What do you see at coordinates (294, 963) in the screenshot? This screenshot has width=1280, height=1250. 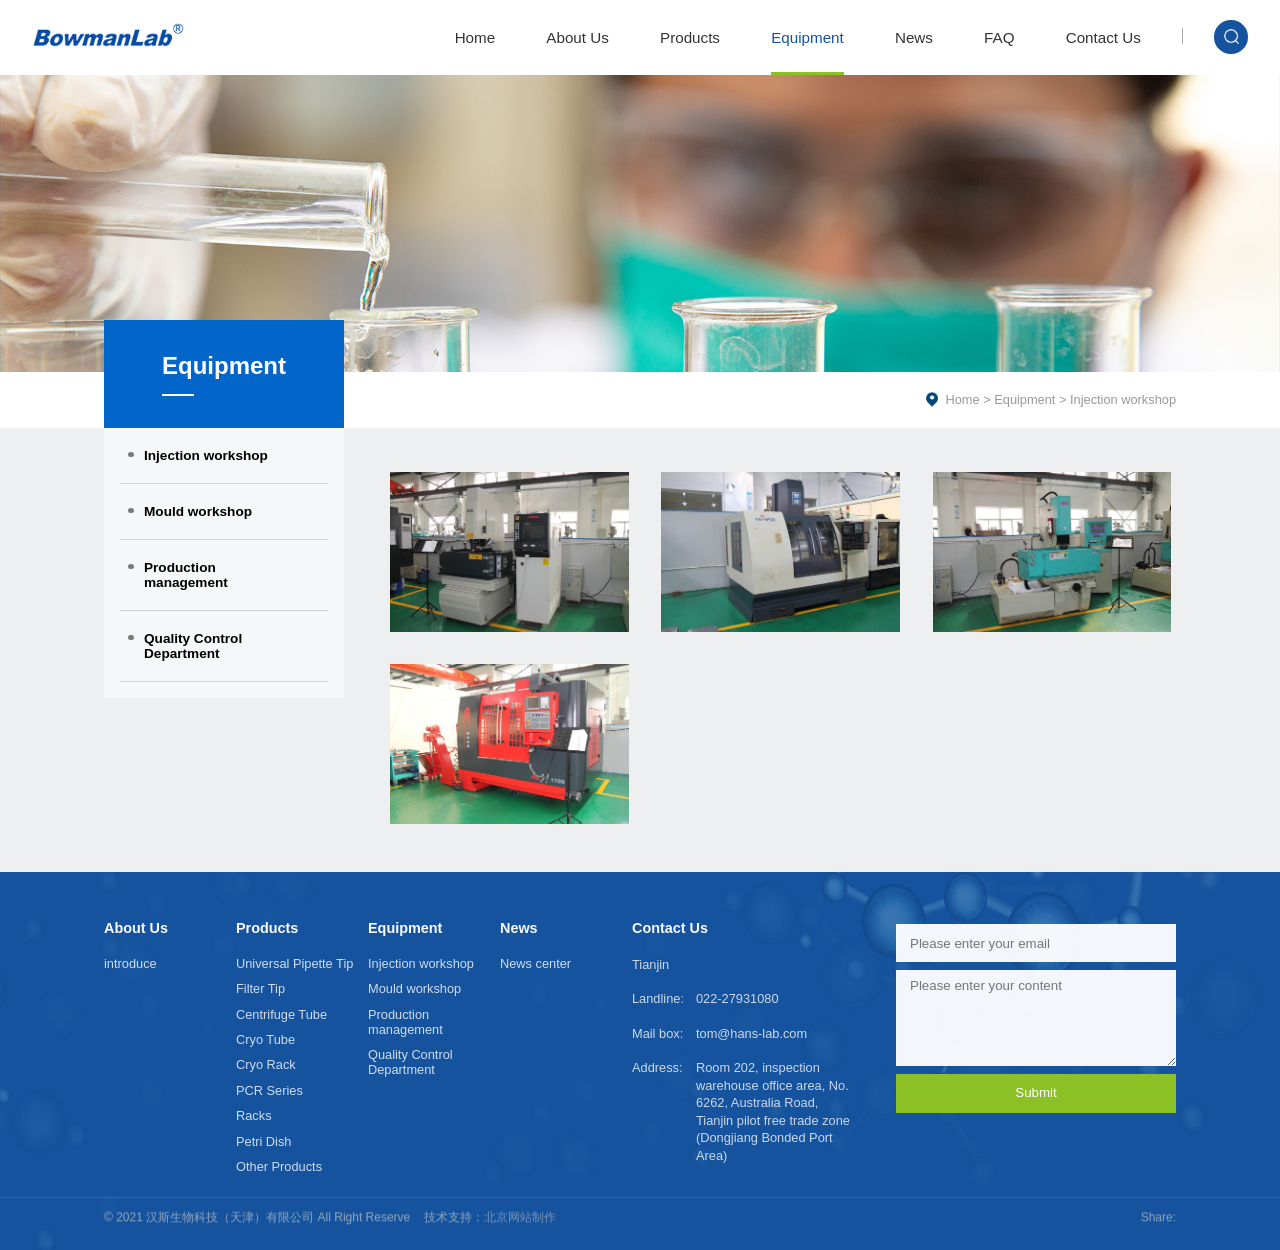 I see `Universal Pipette Tip` at bounding box center [294, 963].